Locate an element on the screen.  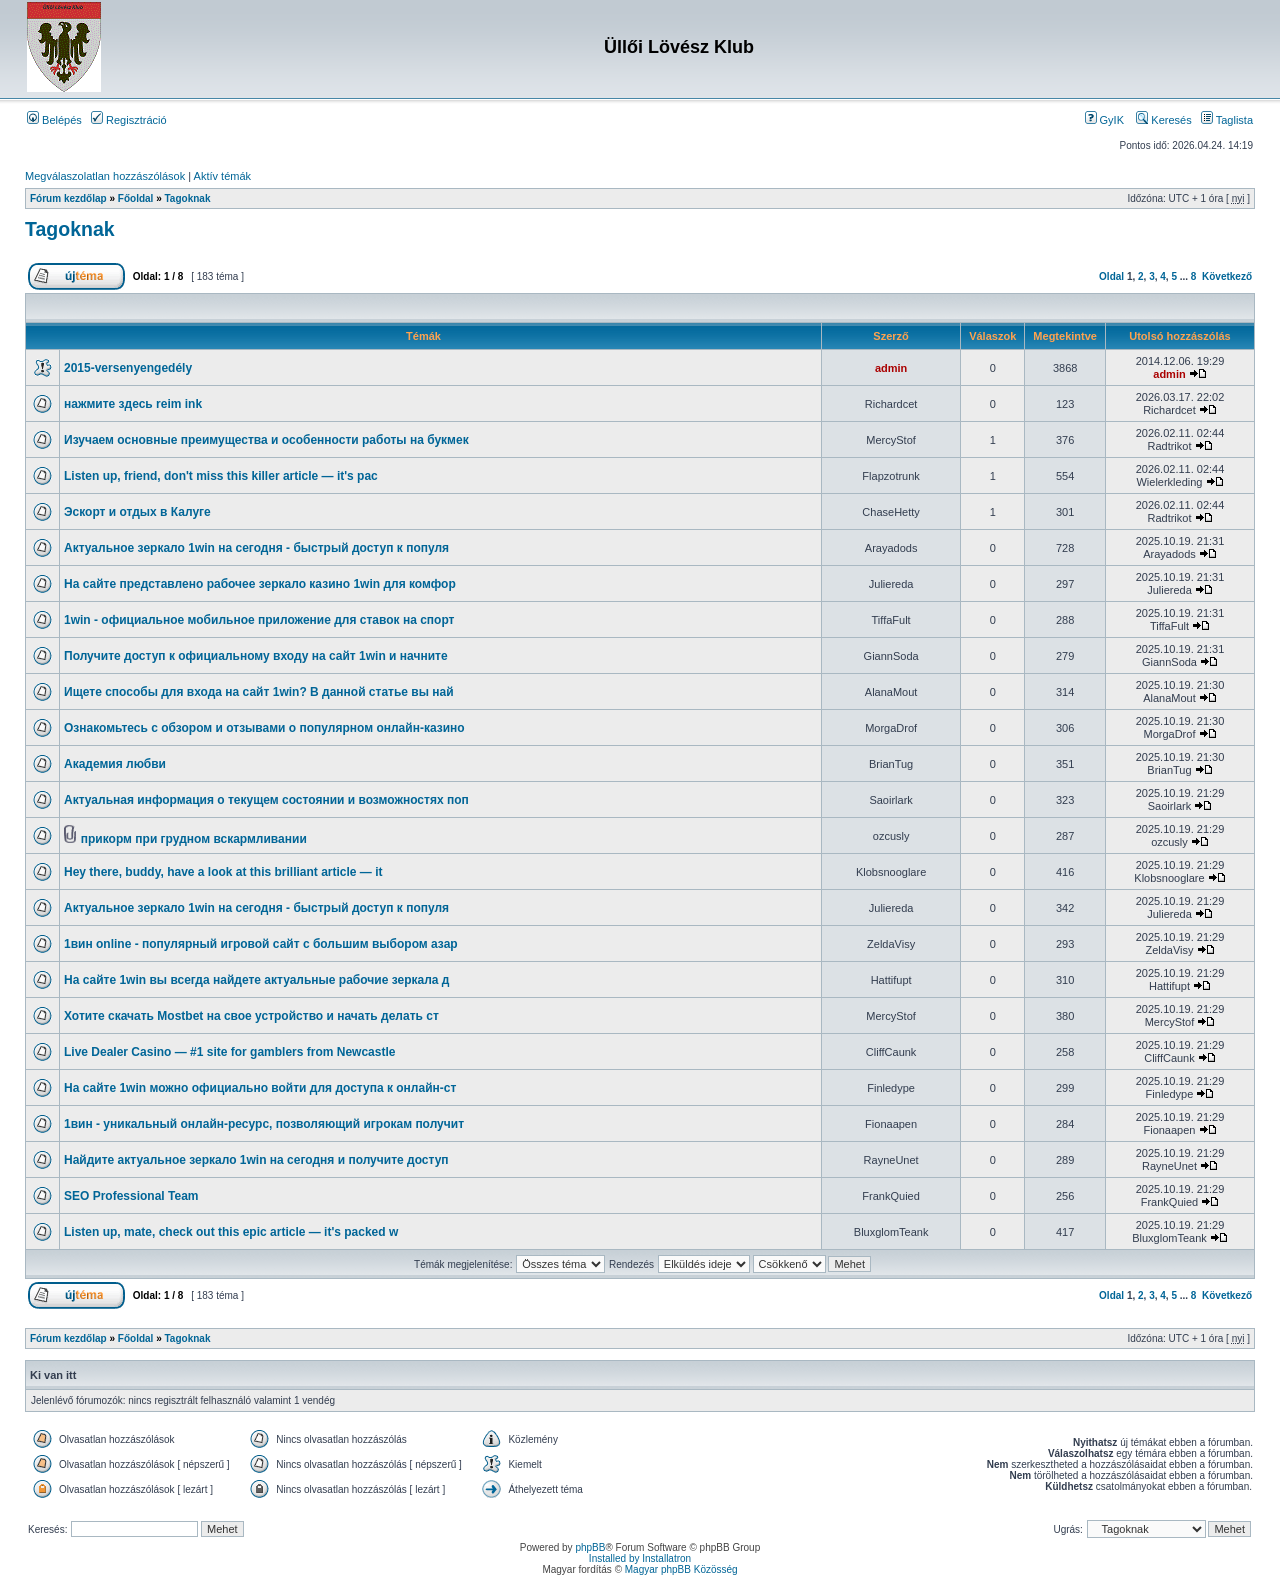
phpBB is located at coordinates (590, 1547).